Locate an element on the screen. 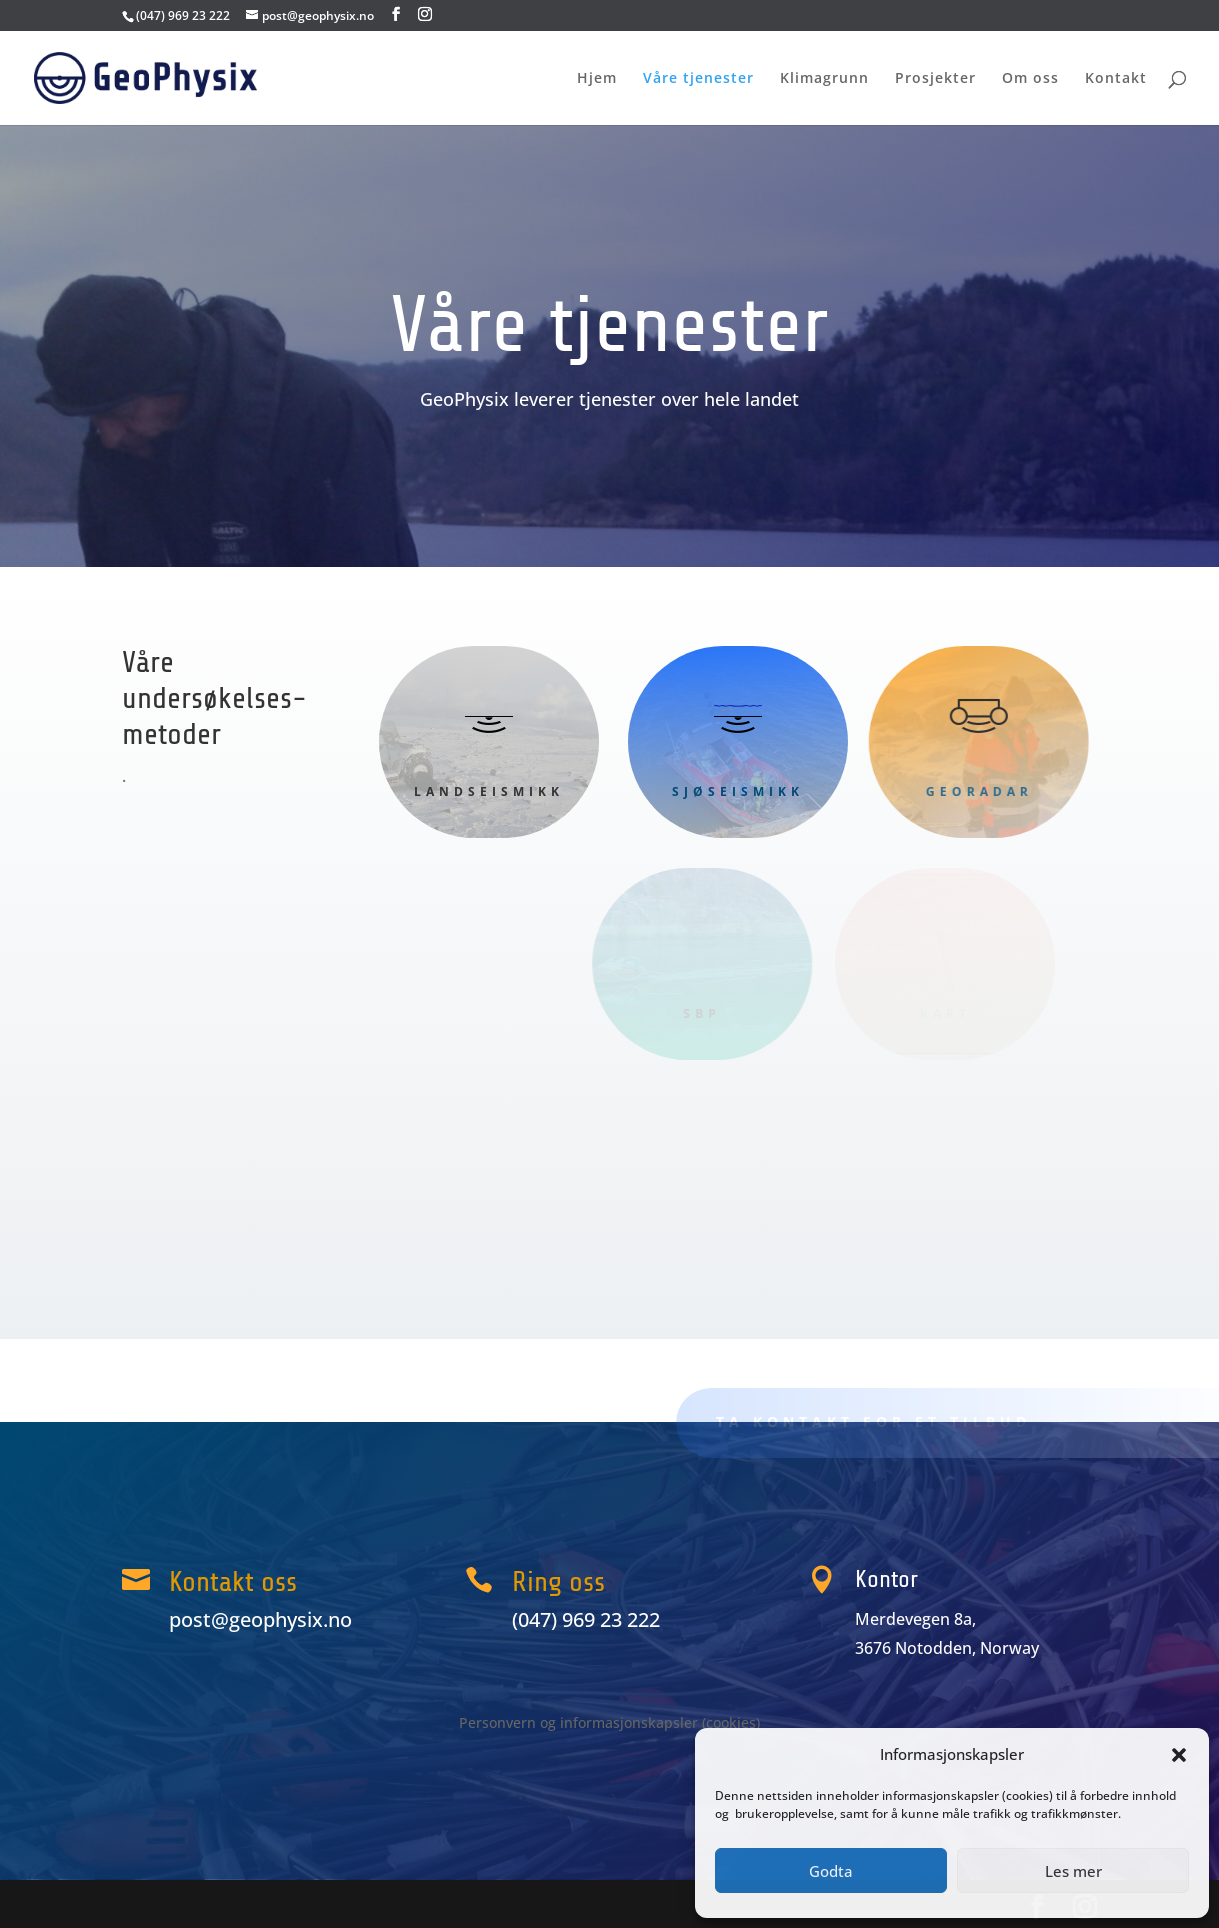 This screenshot has height=1928, width=1219. Godta is located at coordinates (831, 1871).